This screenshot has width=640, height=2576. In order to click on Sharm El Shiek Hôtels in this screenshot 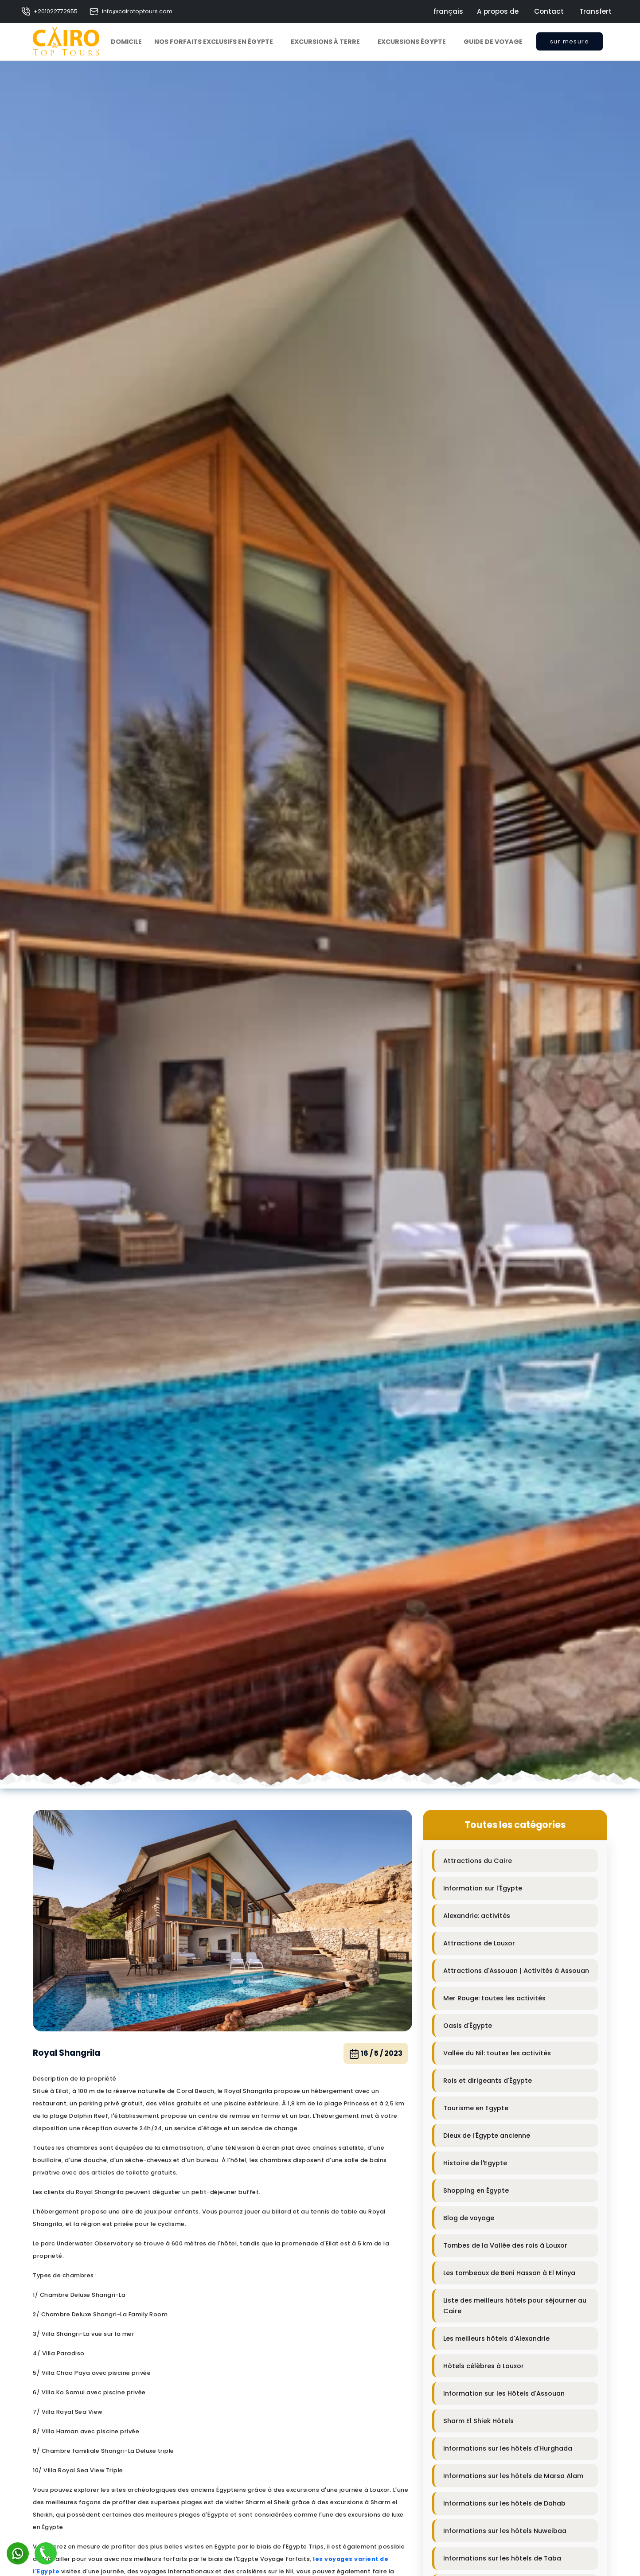, I will do `click(478, 2420)`.